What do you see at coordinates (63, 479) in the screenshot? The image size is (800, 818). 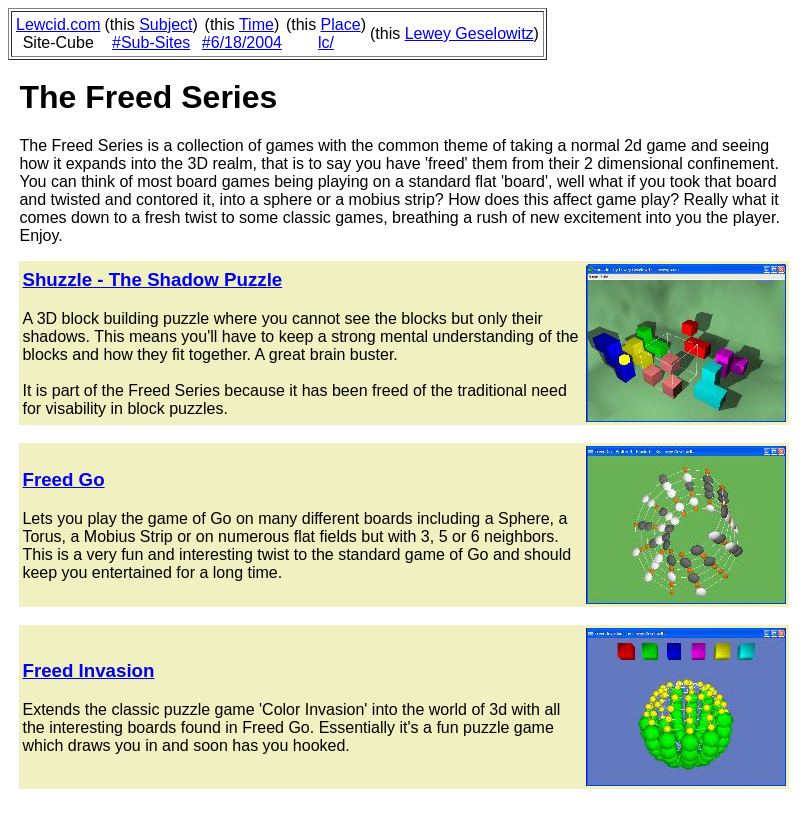 I see `Freed Go` at bounding box center [63, 479].